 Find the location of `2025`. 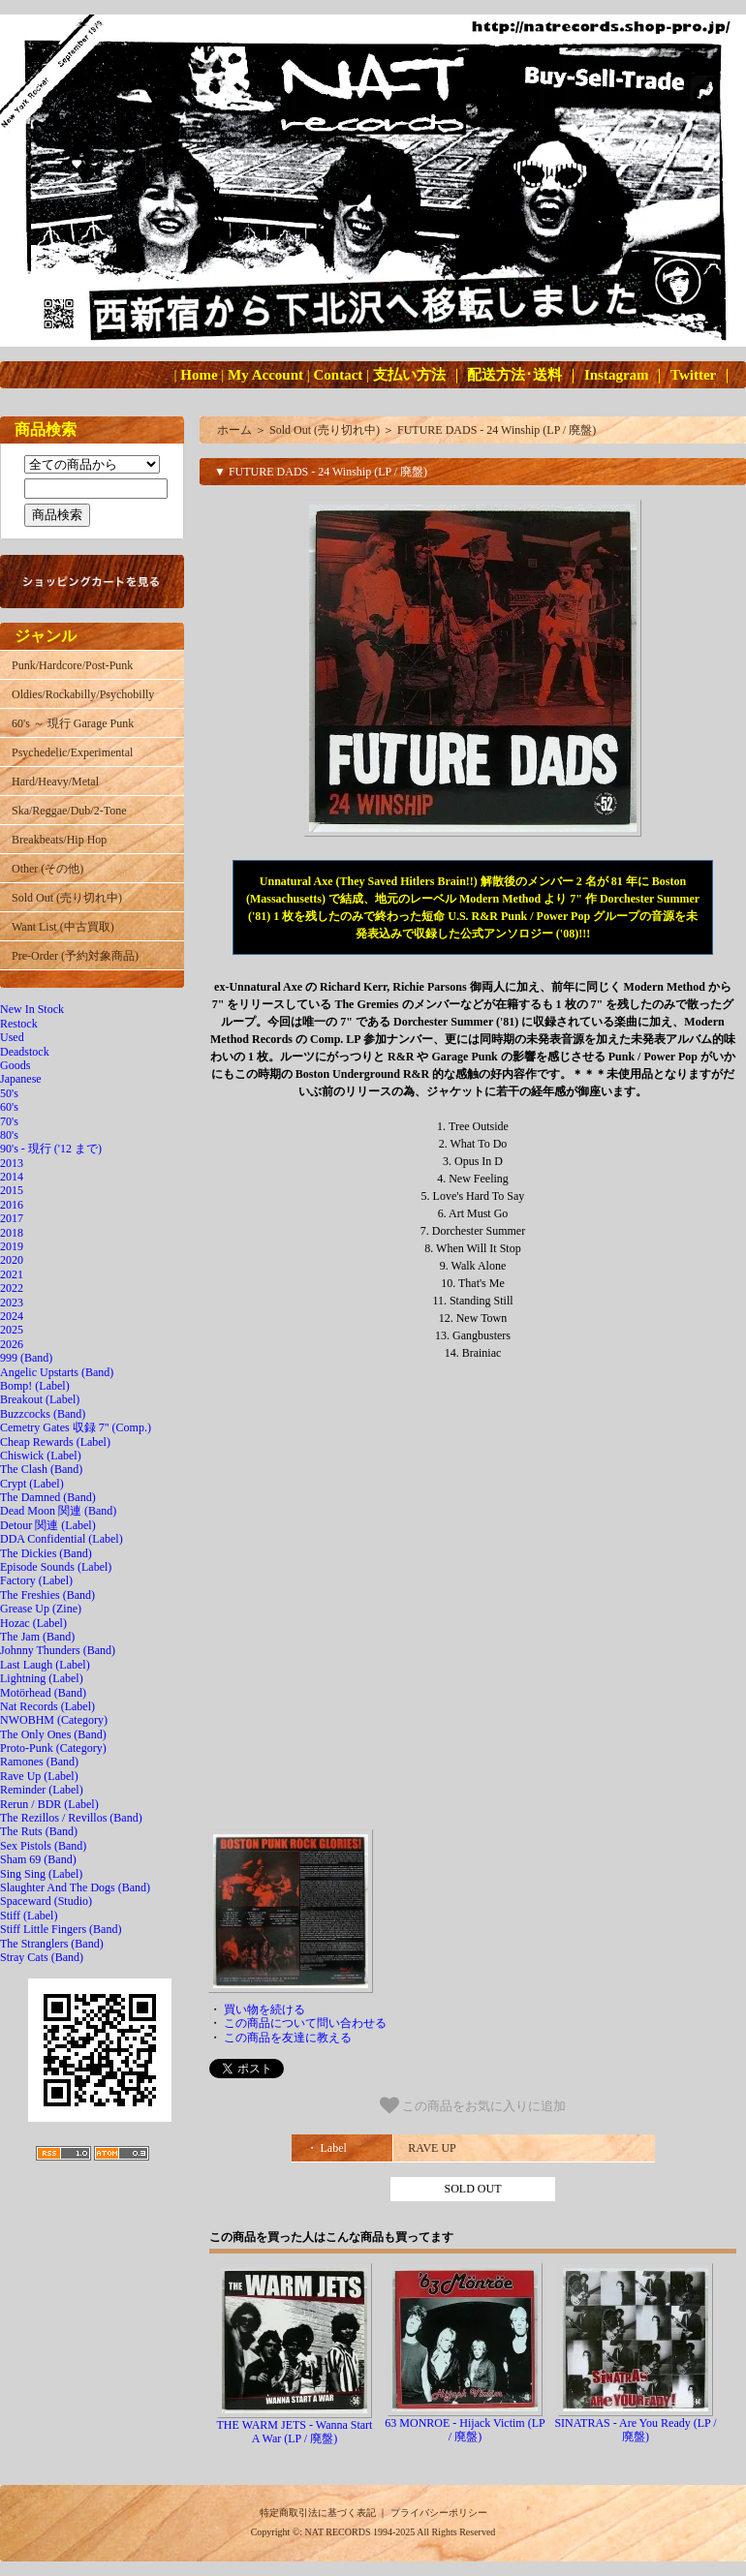

2025 is located at coordinates (11, 1329).